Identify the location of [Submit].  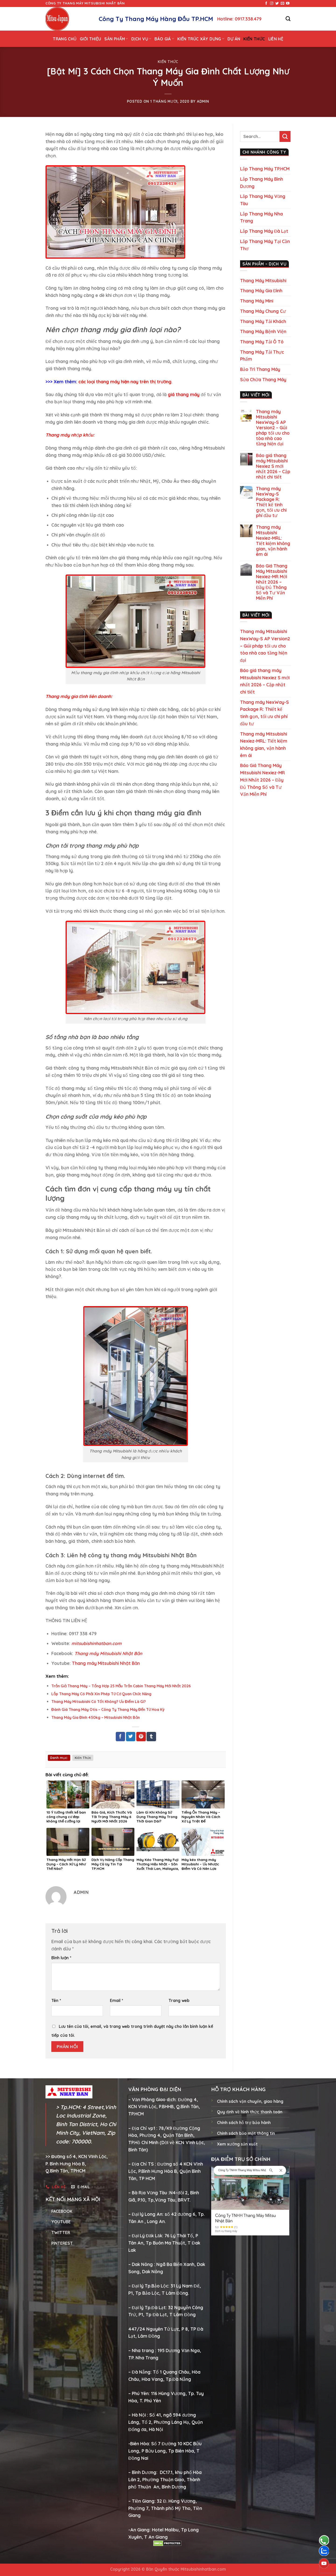
(285, 136).